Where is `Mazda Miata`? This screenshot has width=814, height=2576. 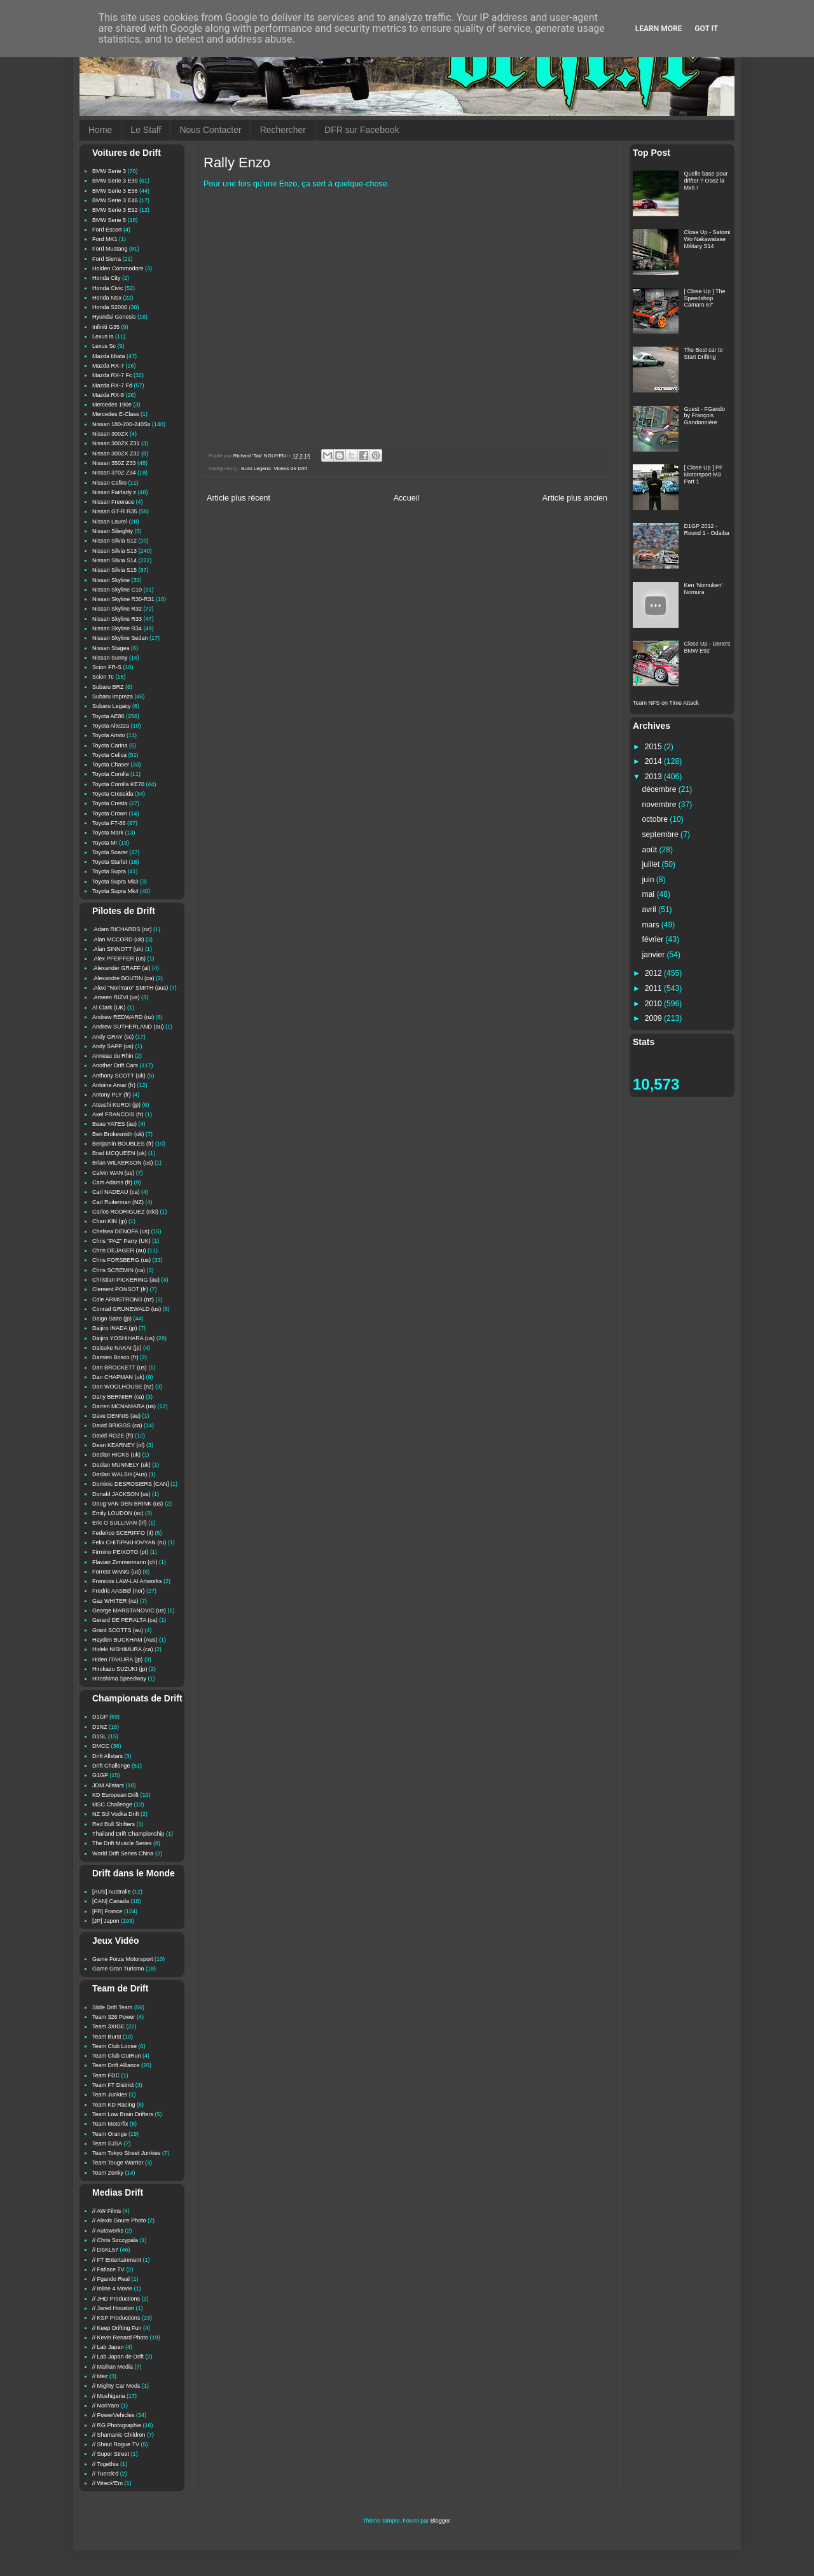 Mazda Miata is located at coordinates (108, 356).